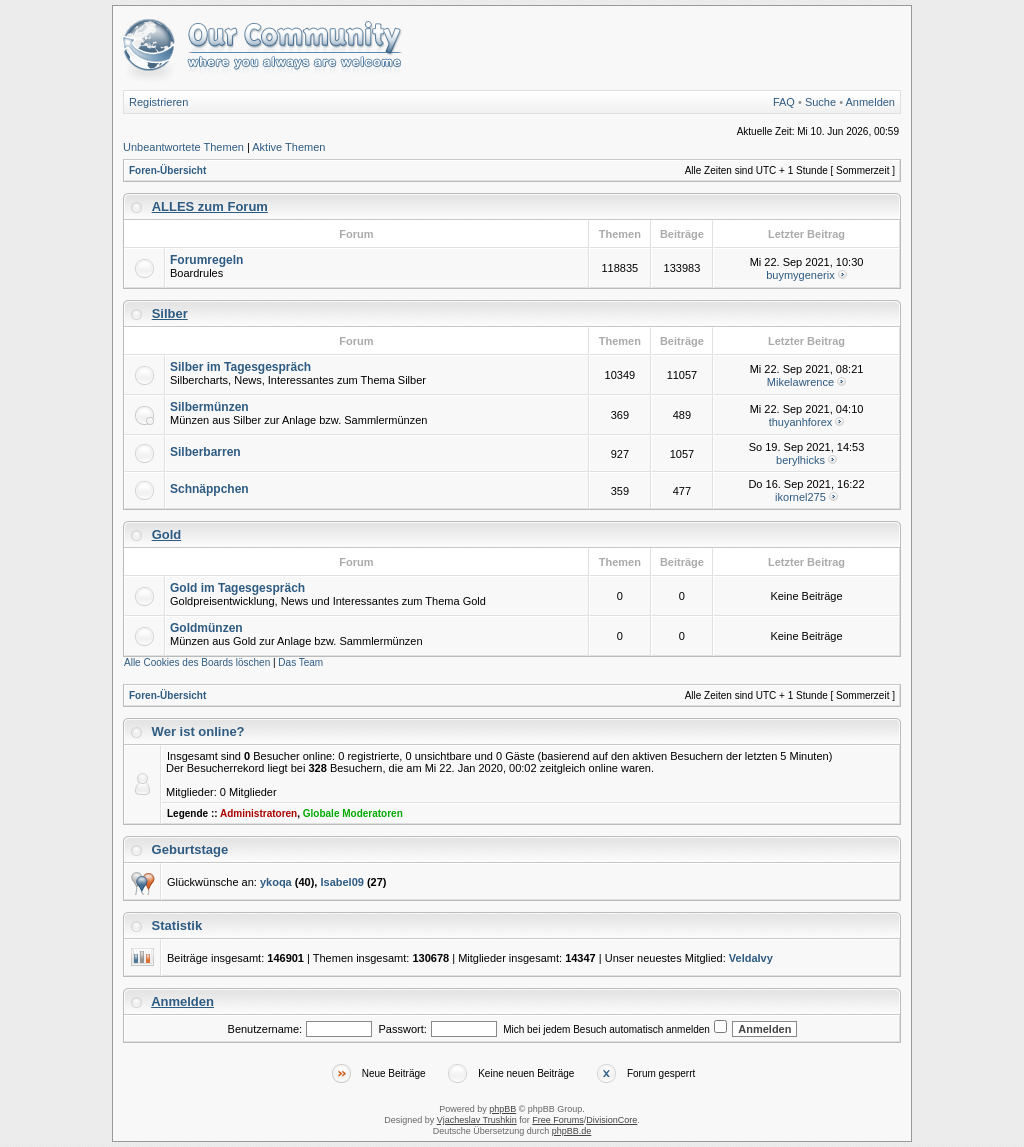  Describe the element at coordinates (167, 534) in the screenshot. I see `Gold` at that location.